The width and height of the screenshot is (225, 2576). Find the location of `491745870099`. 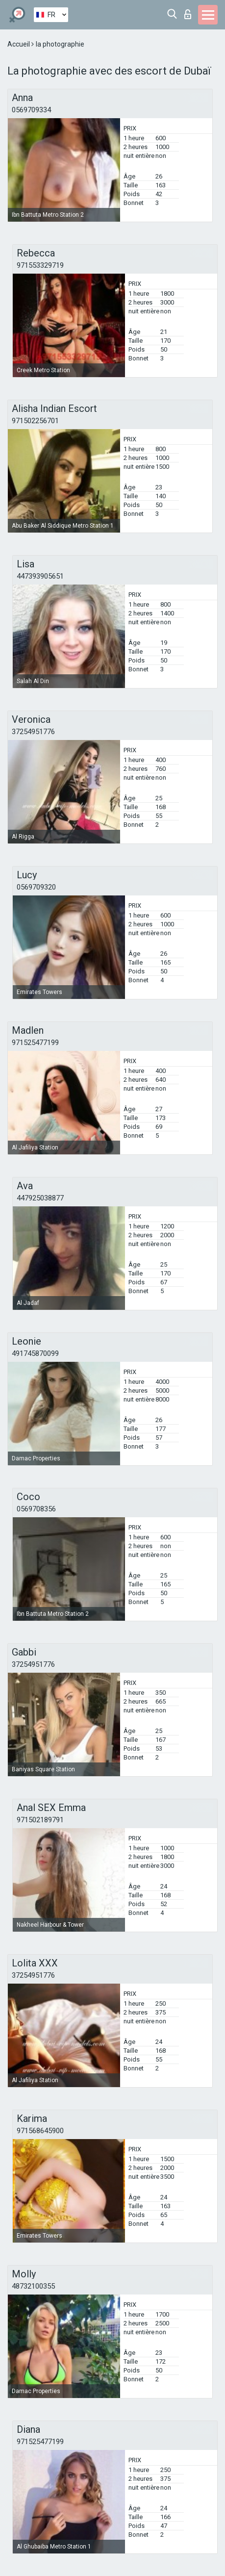

491745870099 is located at coordinates (35, 1353).